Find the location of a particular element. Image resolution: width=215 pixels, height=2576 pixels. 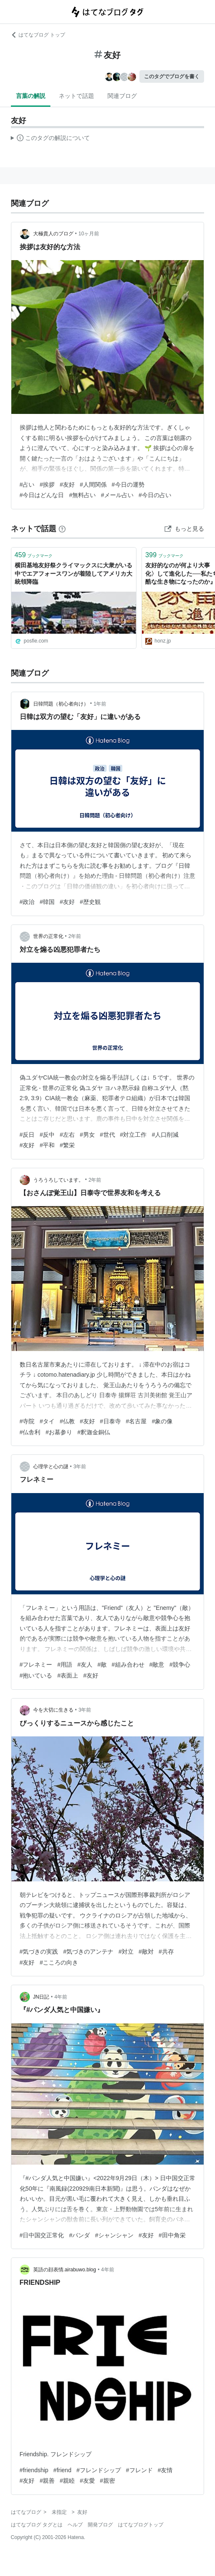

#フレンドシップ is located at coordinates (98, 2470).